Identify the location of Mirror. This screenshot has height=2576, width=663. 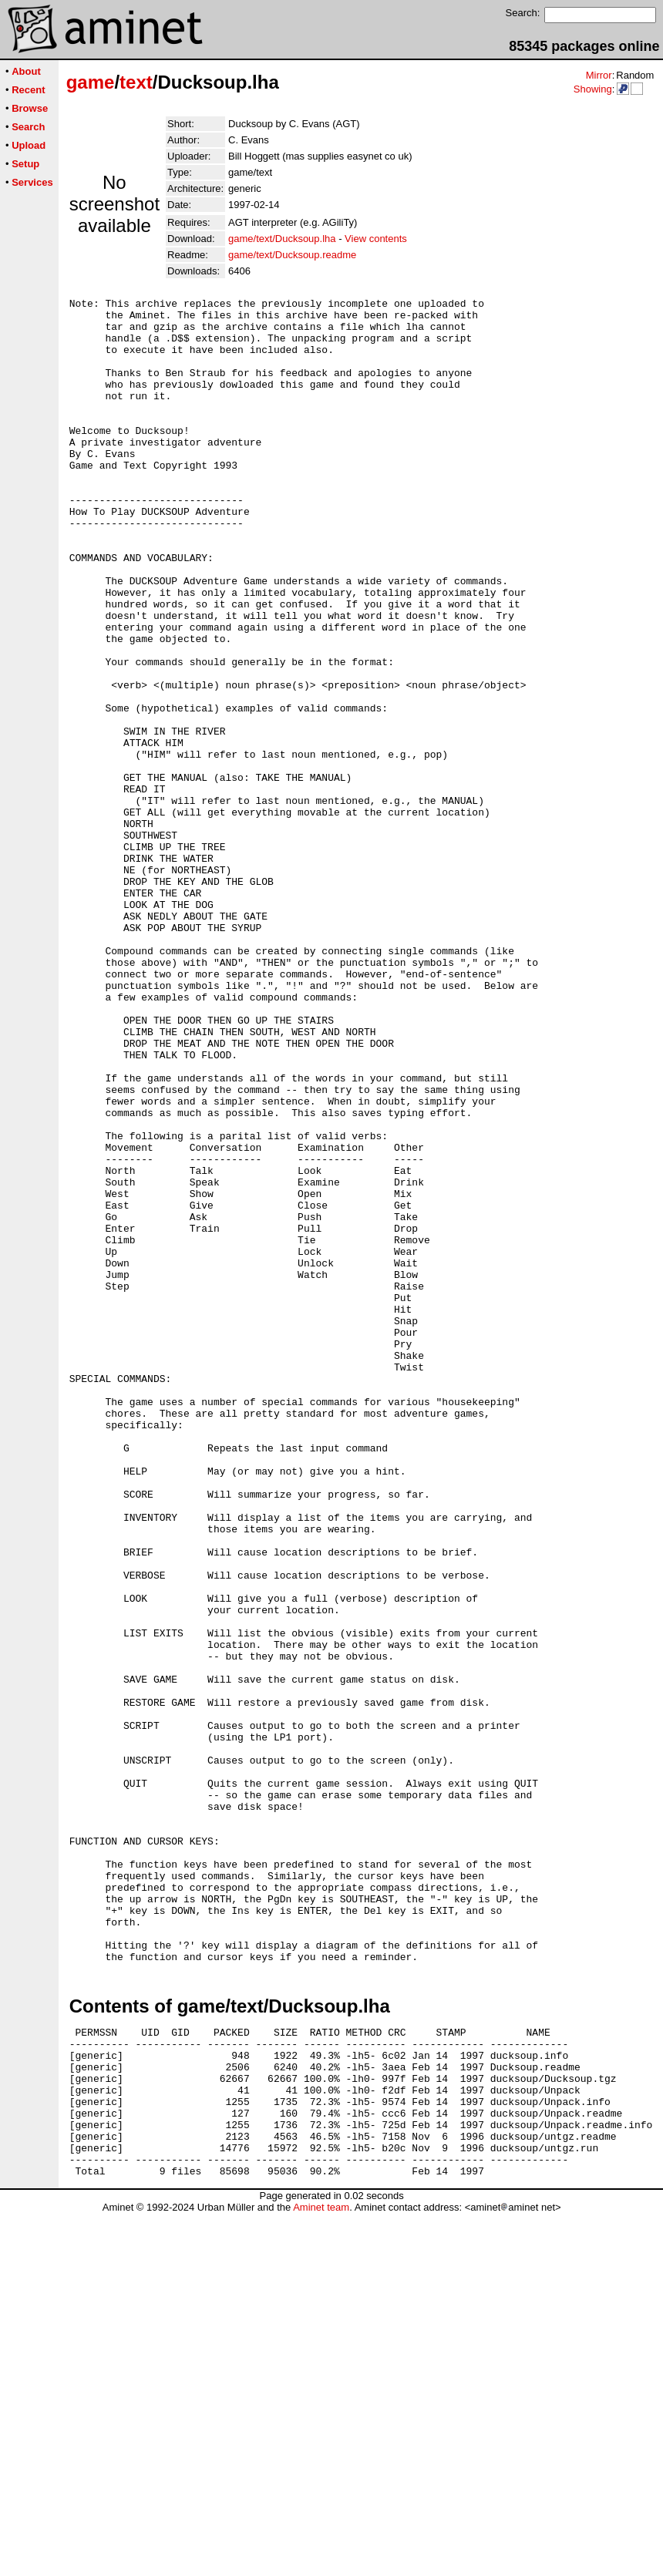
(599, 75).